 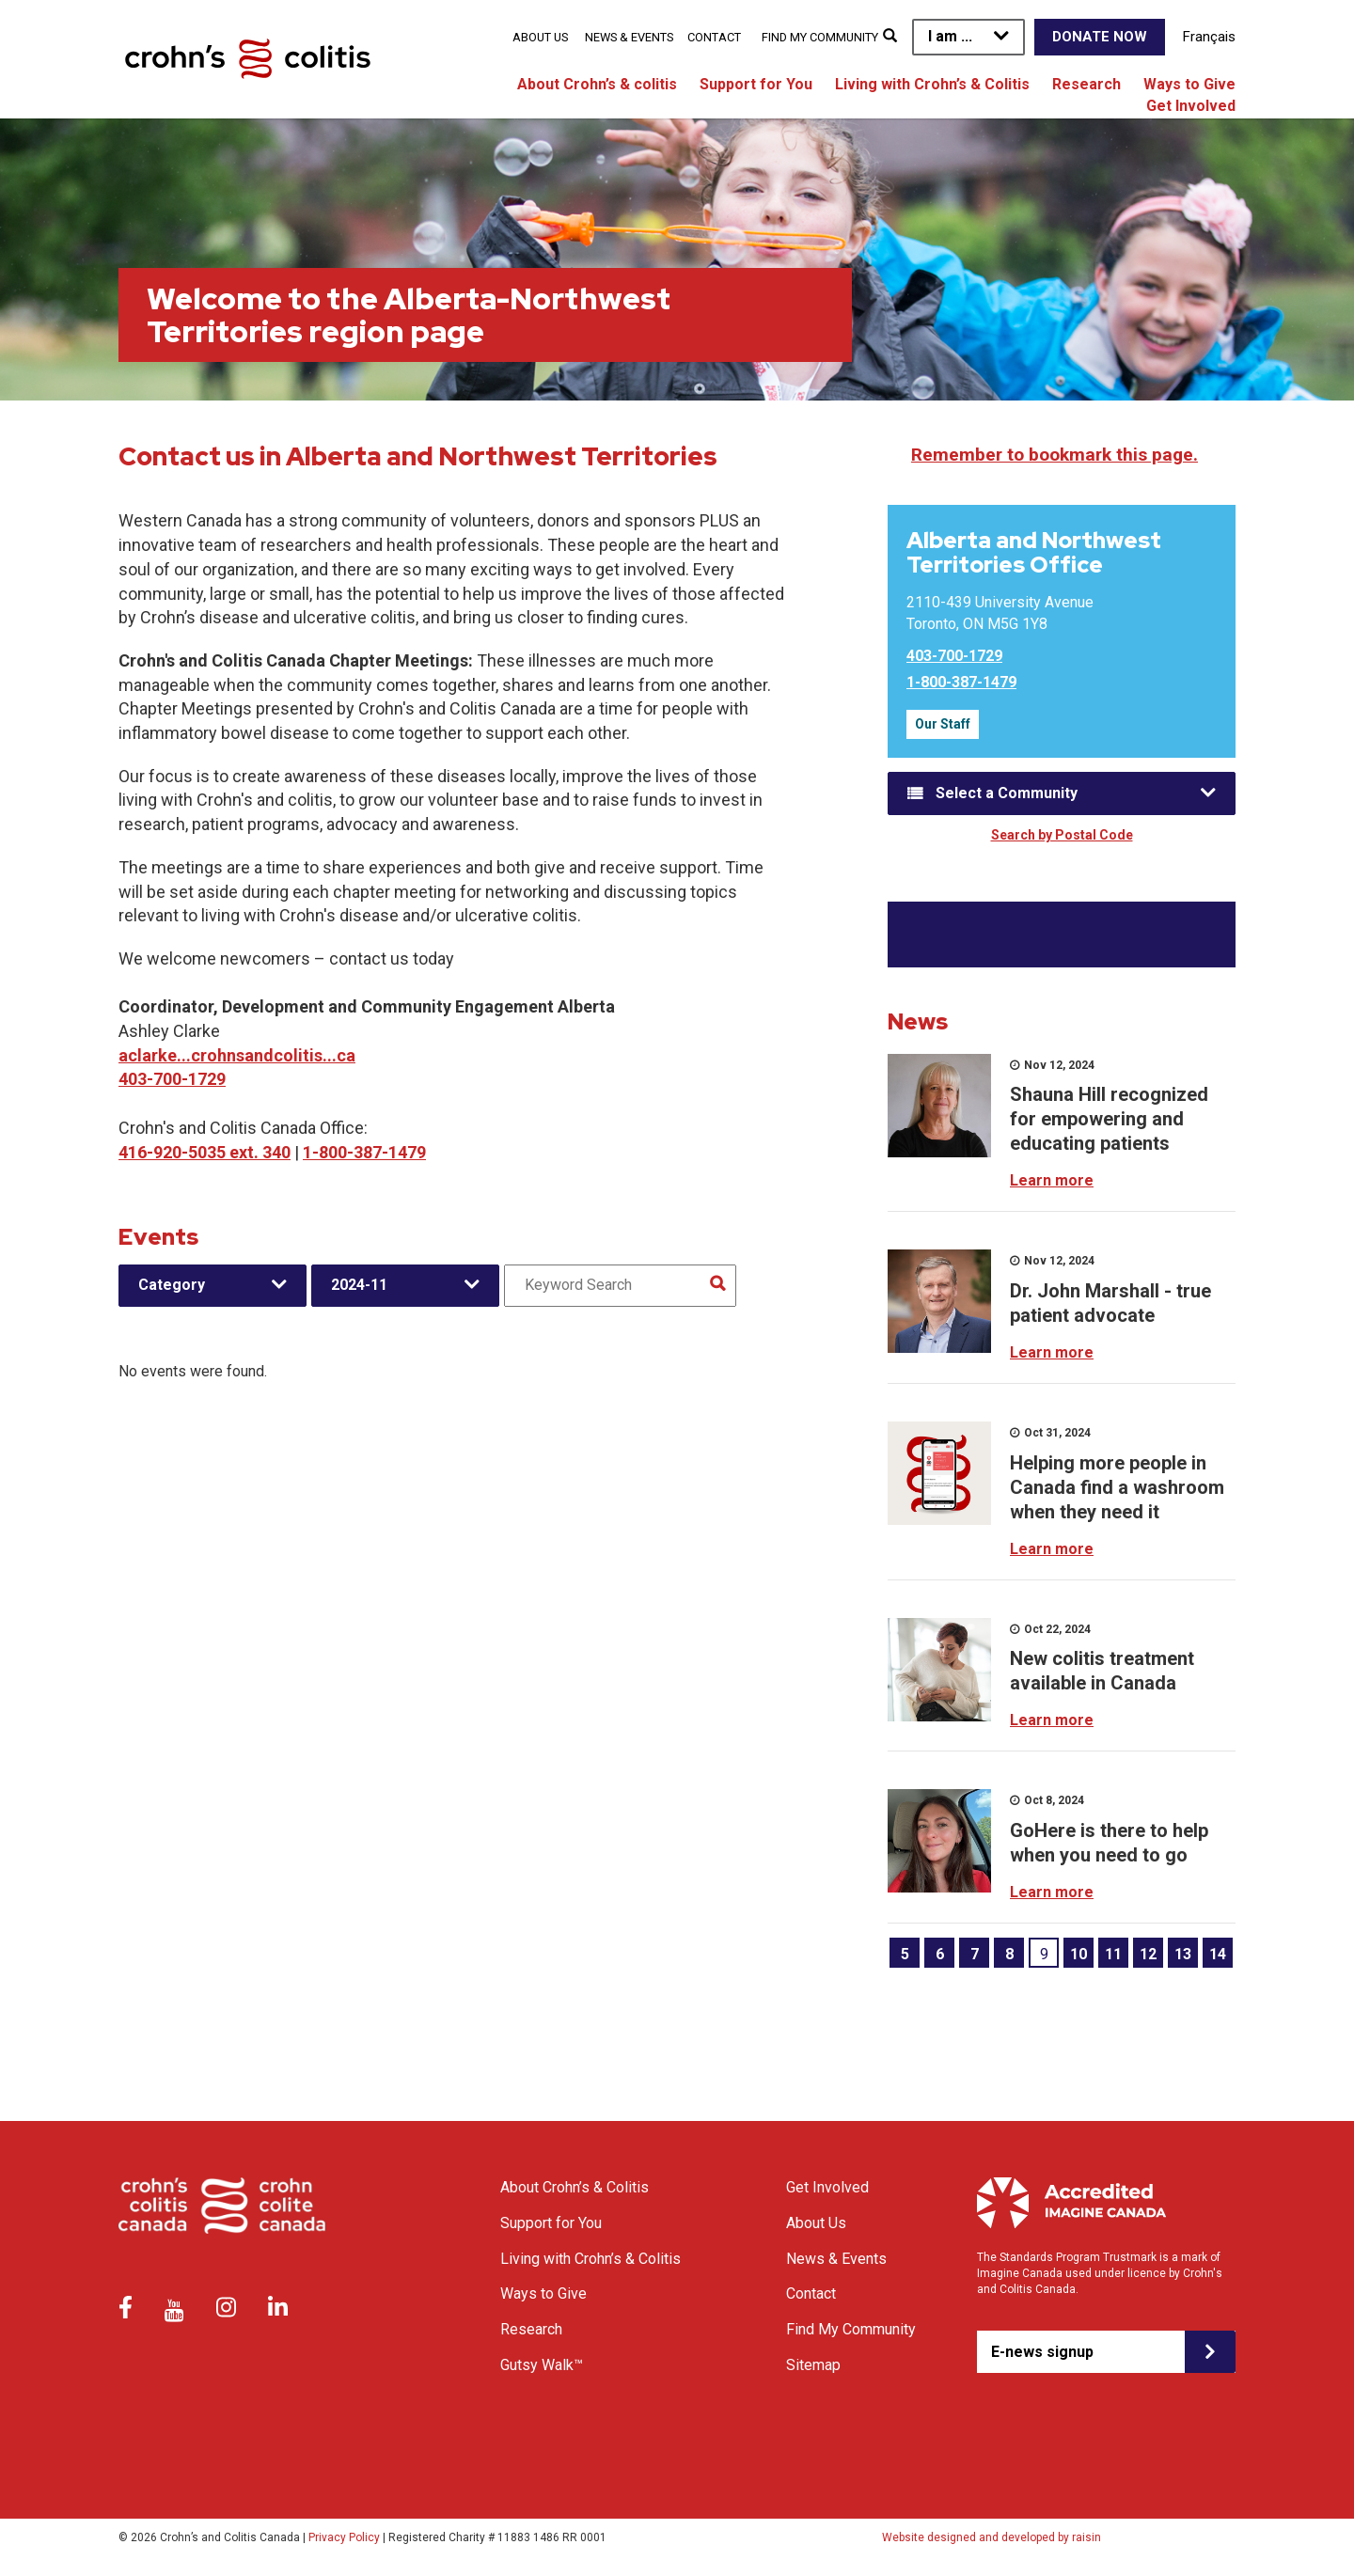 What do you see at coordinates (714, 37) in the screenshot?
I see `Contact` at bounding box center [714, 37].